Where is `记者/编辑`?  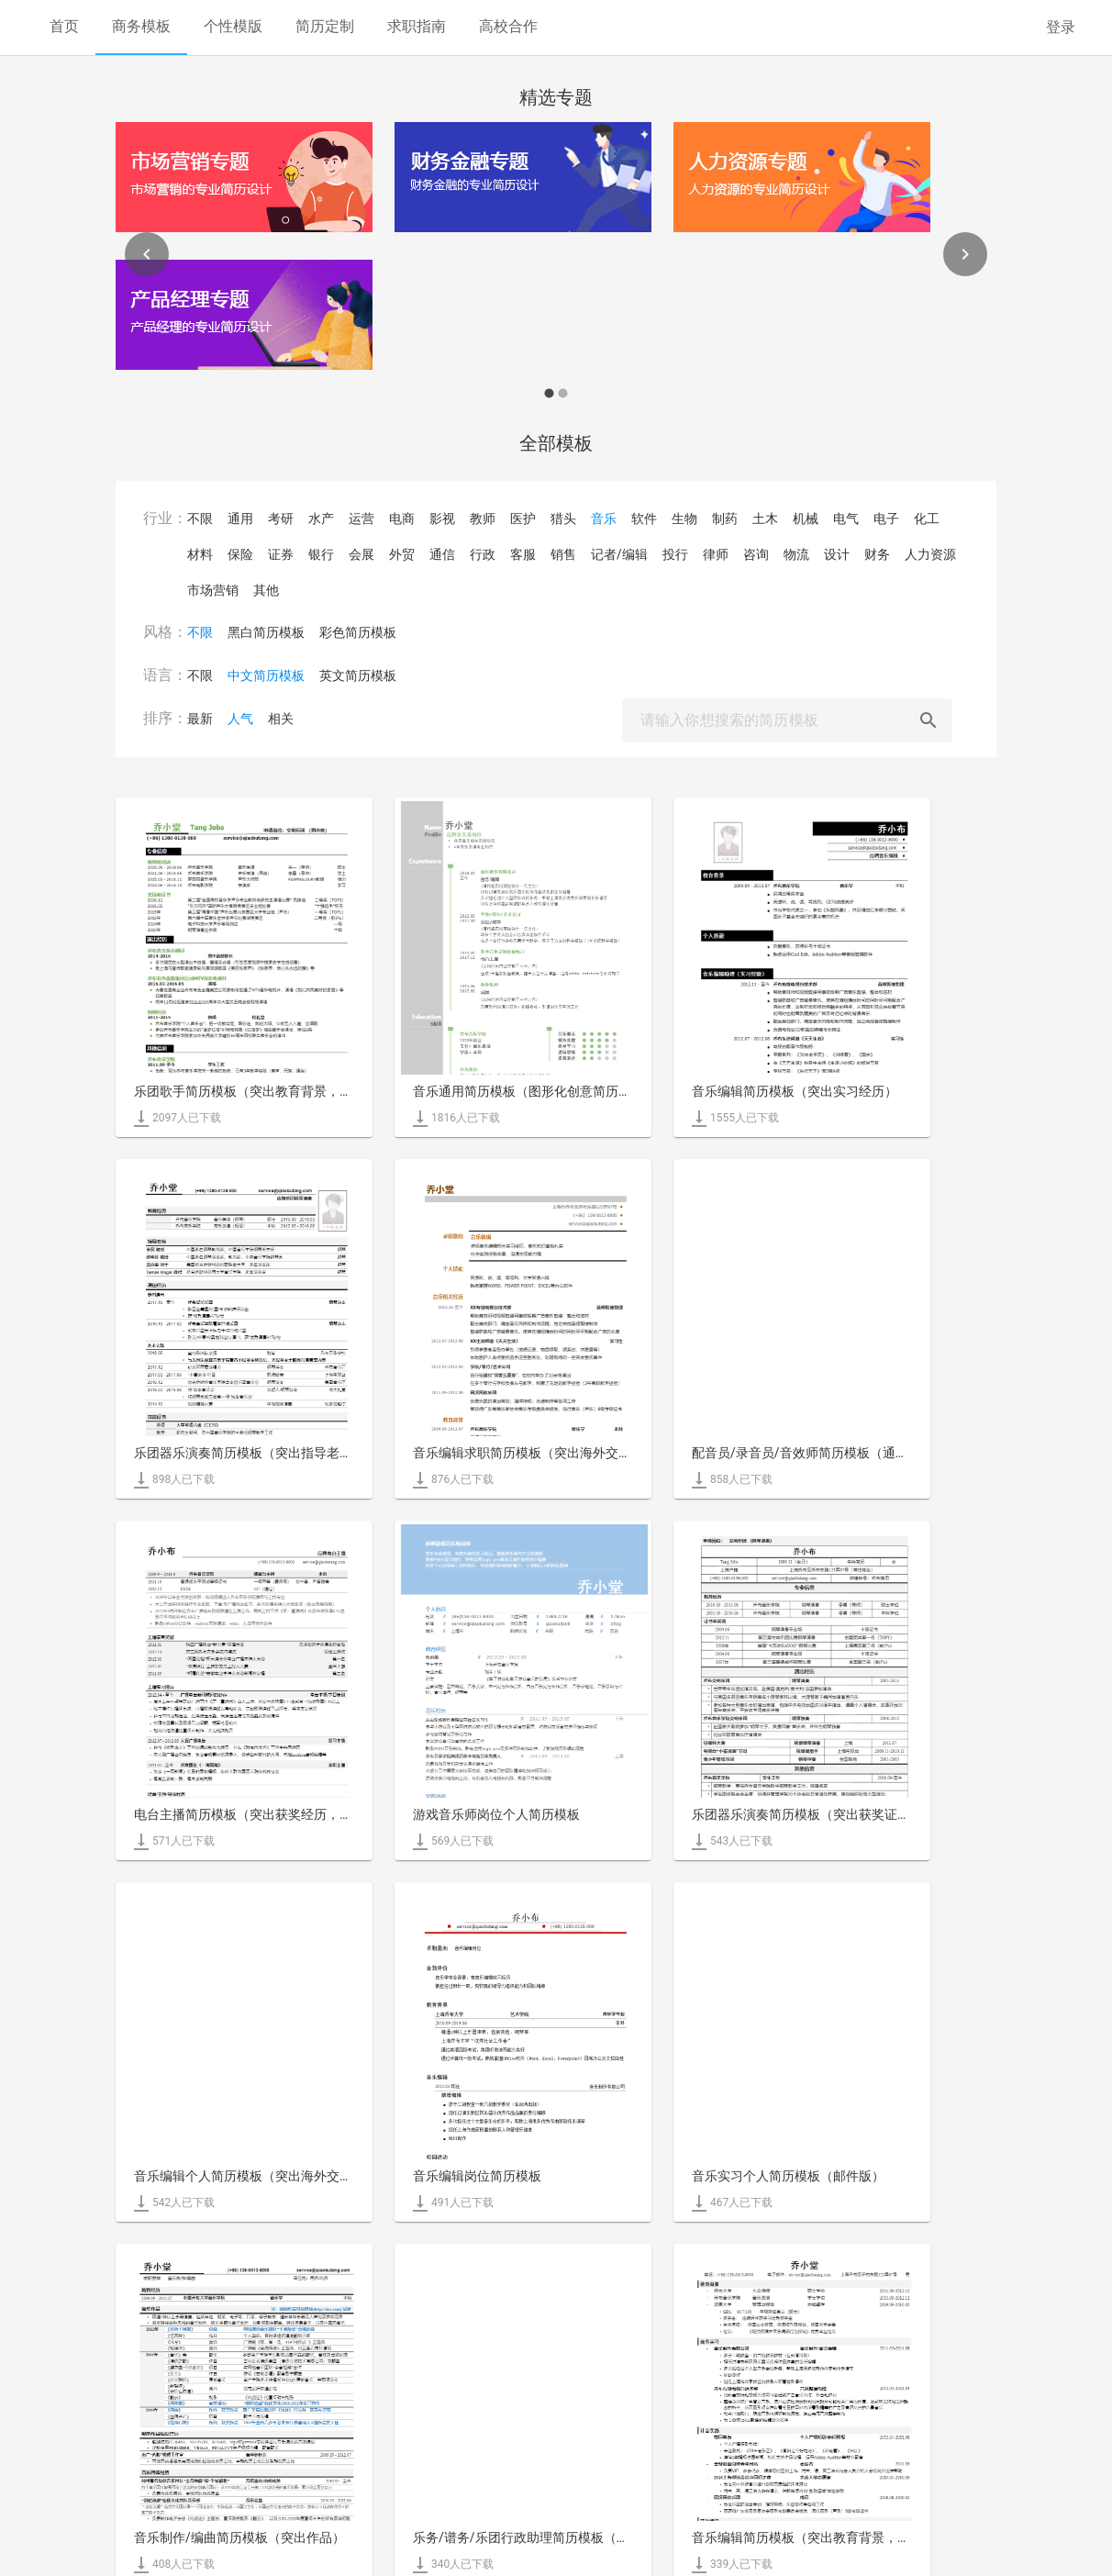
记者/编辑 is located at coordinates (619, 554).